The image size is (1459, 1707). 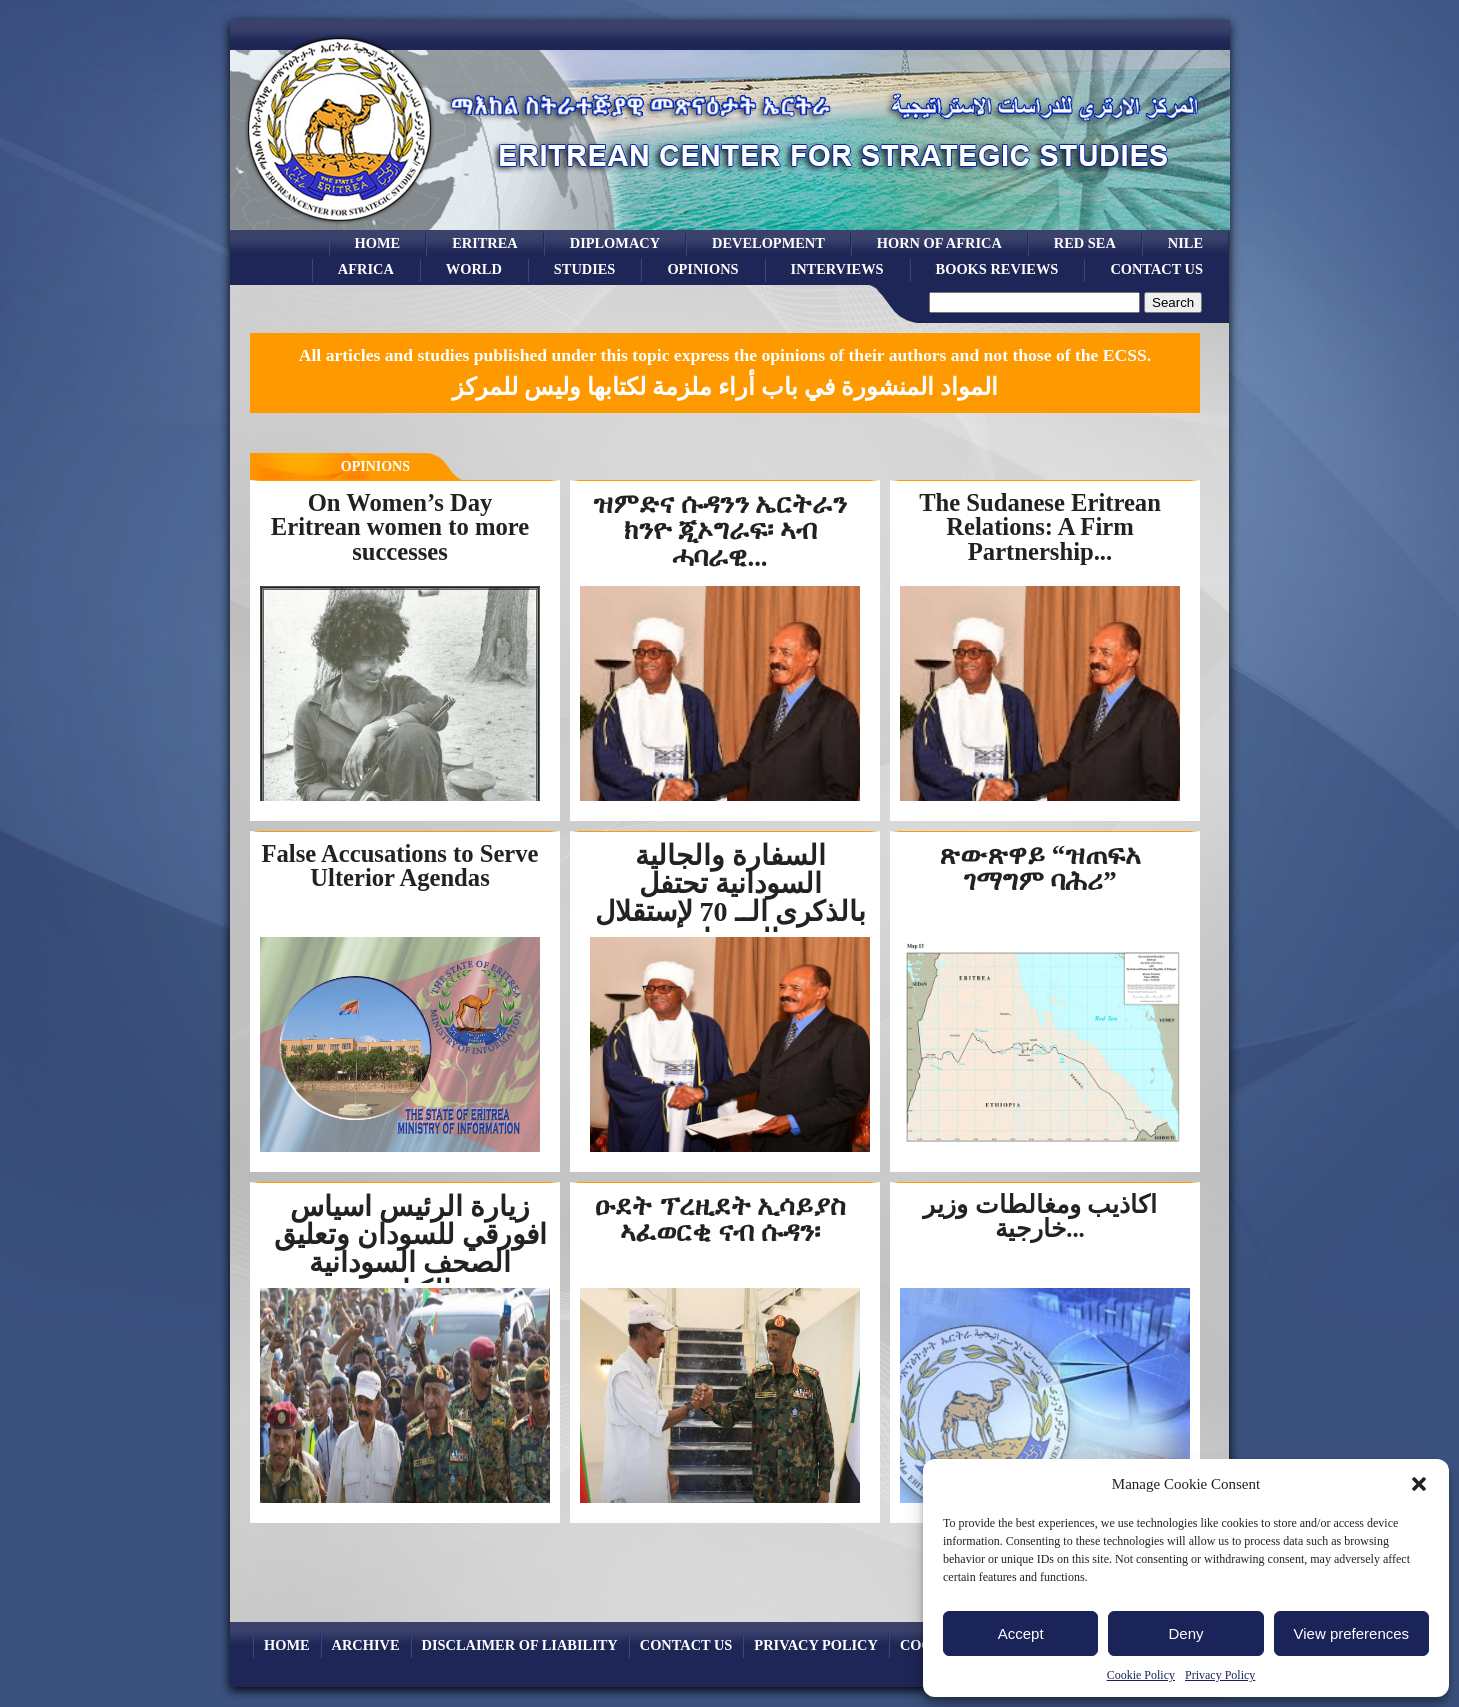 I want to click on development, so click(x=768, y=243).